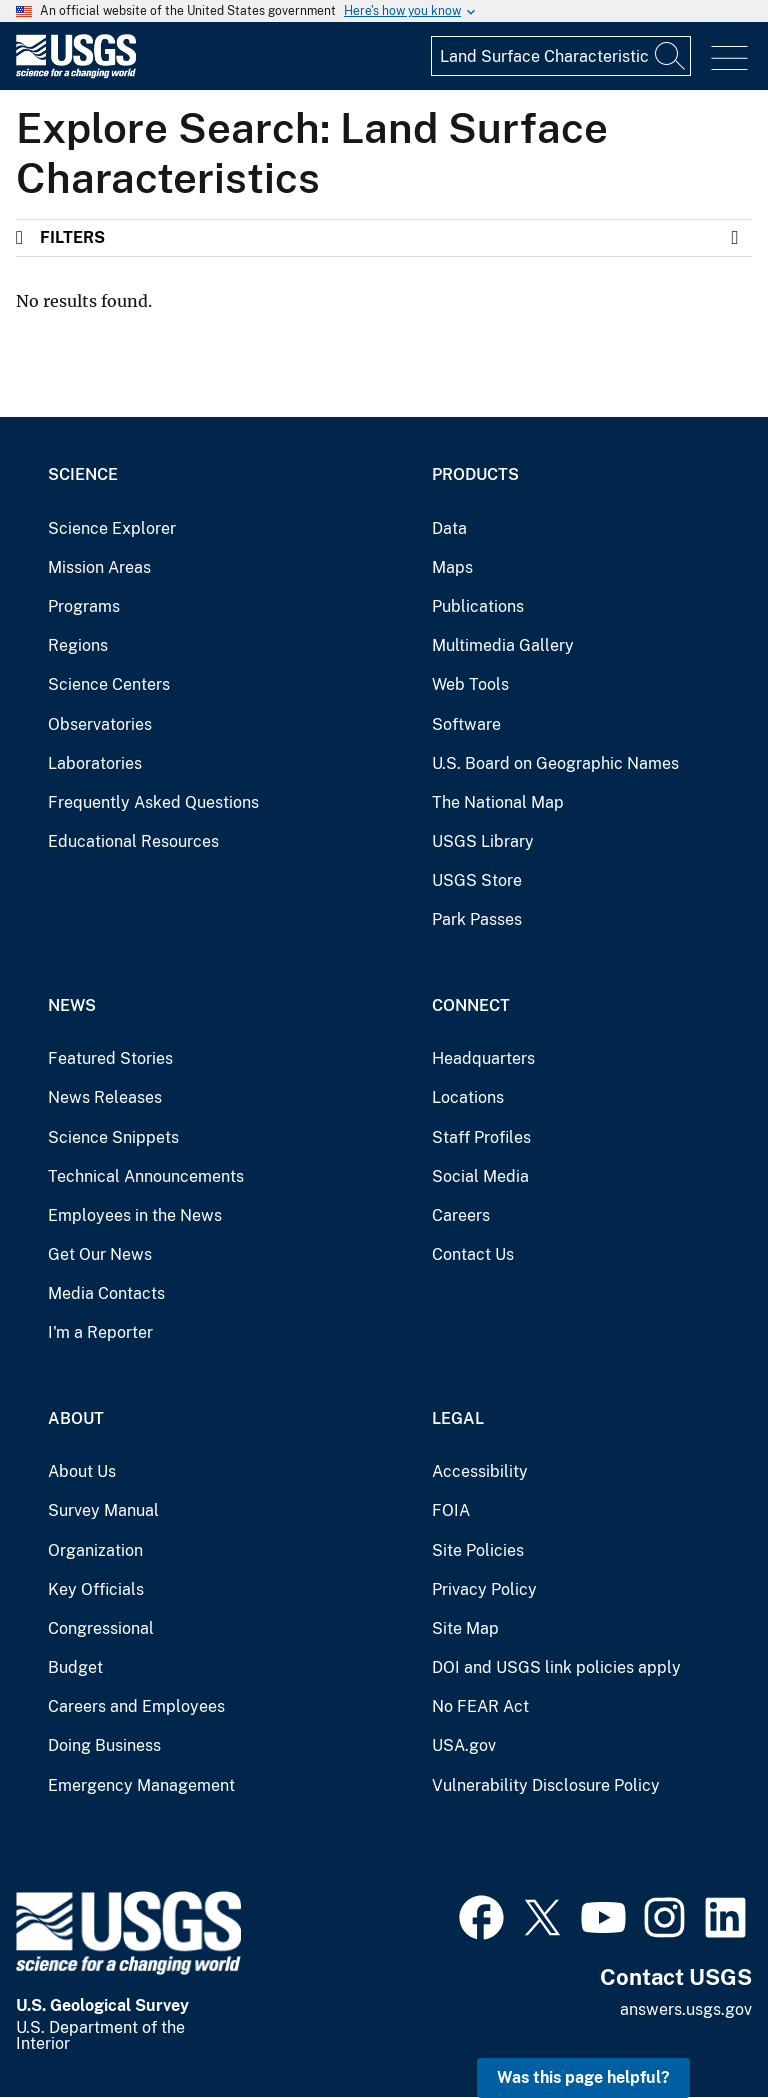 The image size is (768, 2098). Describe the element at coordinates (136, 1706) in the screenshot. I see `Careers and Employees` at that location.